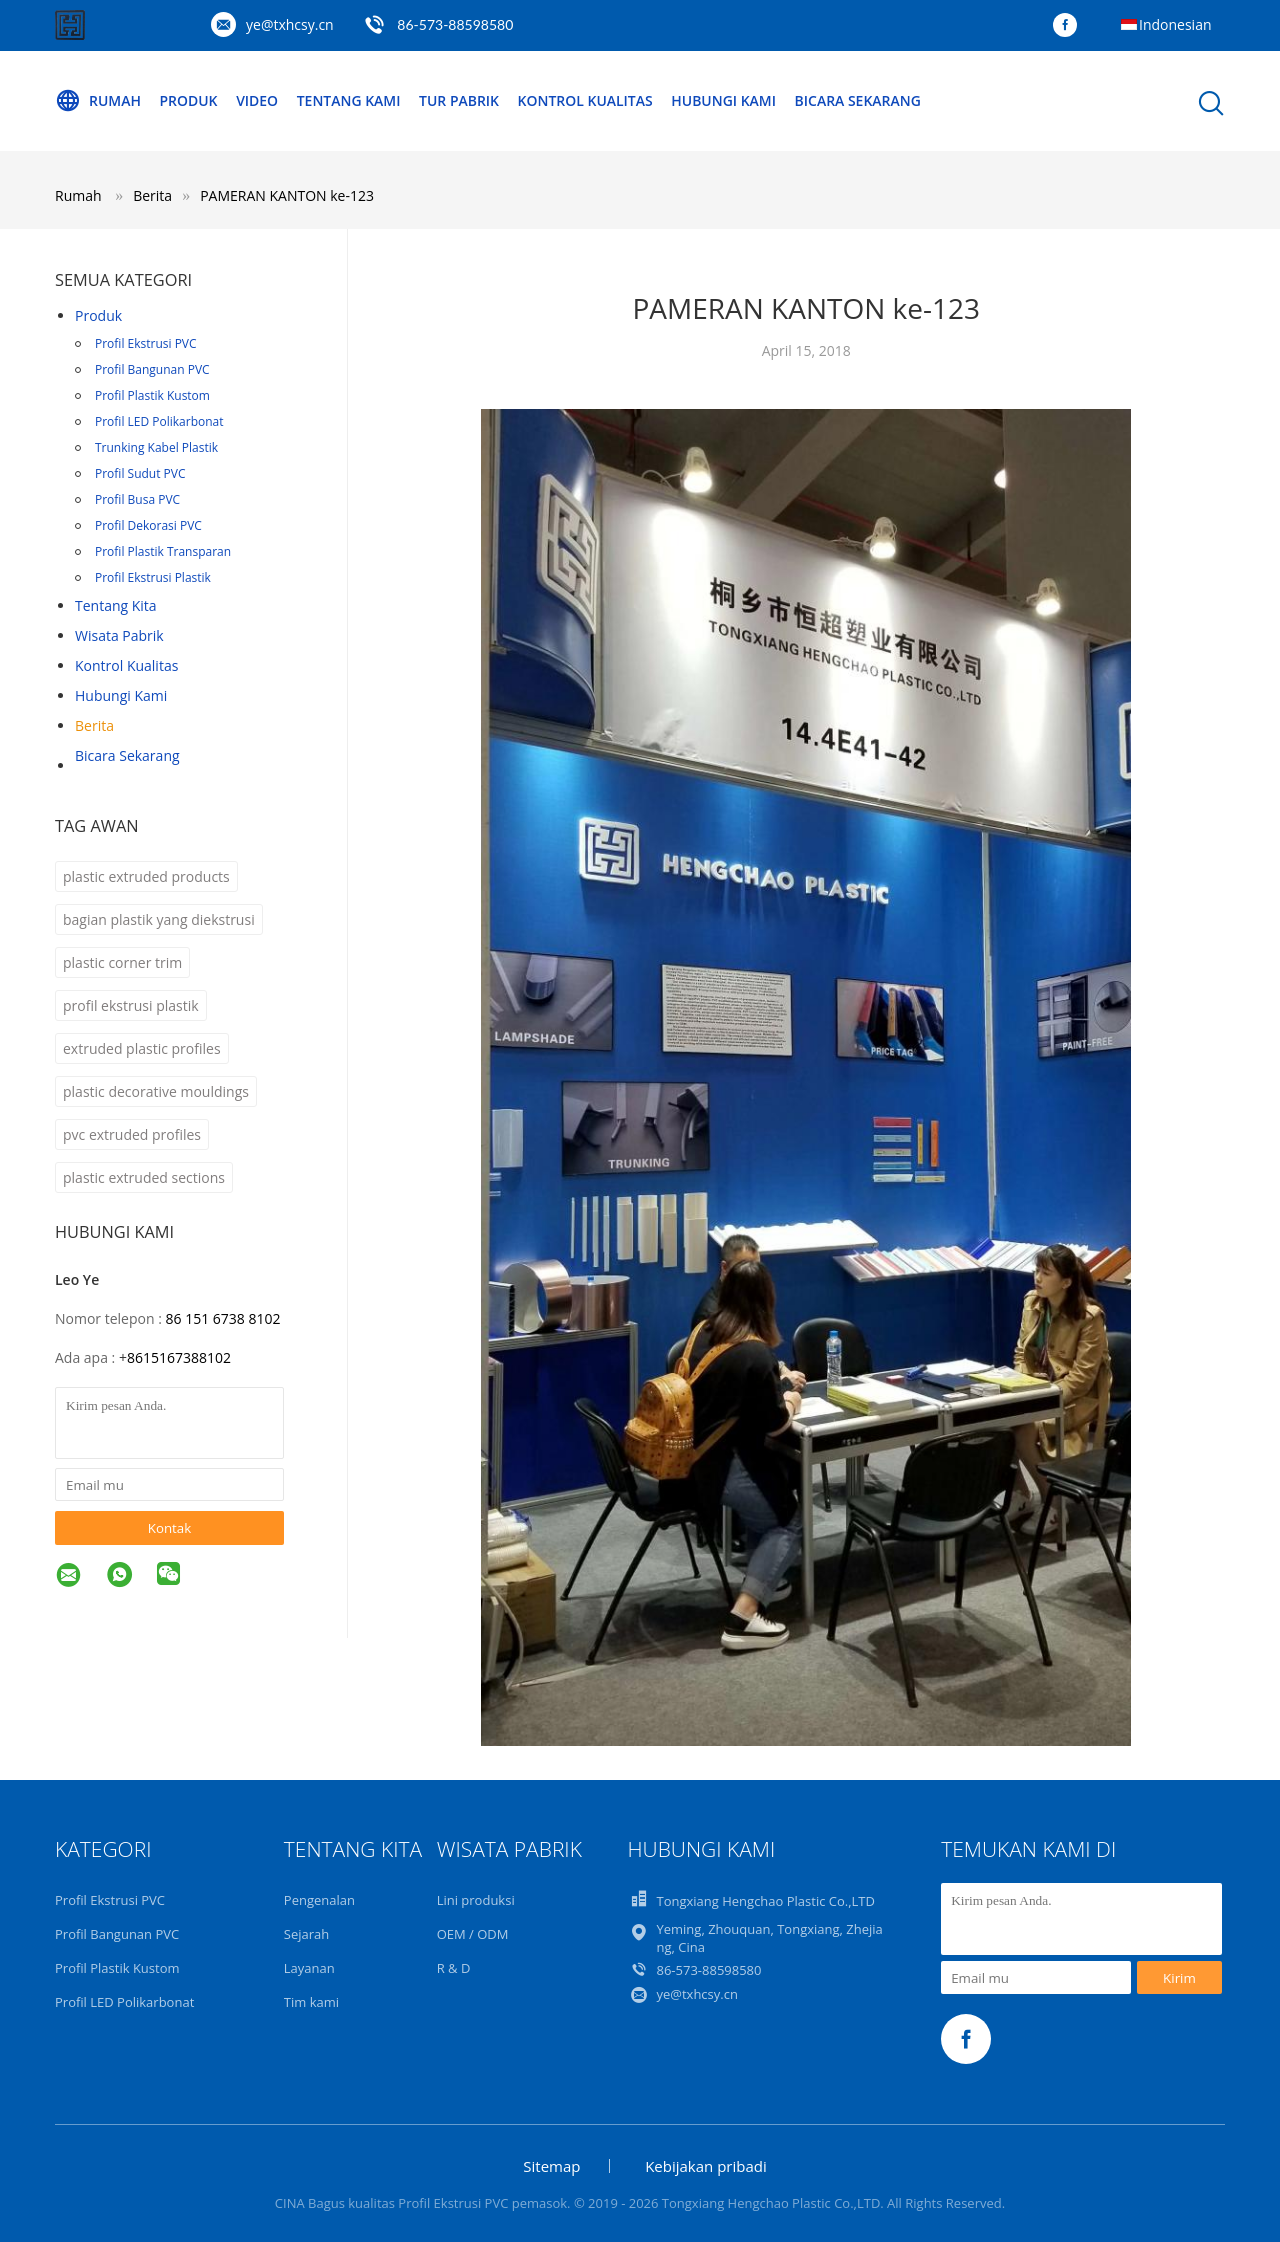 The height and width of the screenshot is (2242, 1280). What do you see at coordinates (349, 100) in the screenshot?
I see `Tentang kami` at bounding box center [349, 100].